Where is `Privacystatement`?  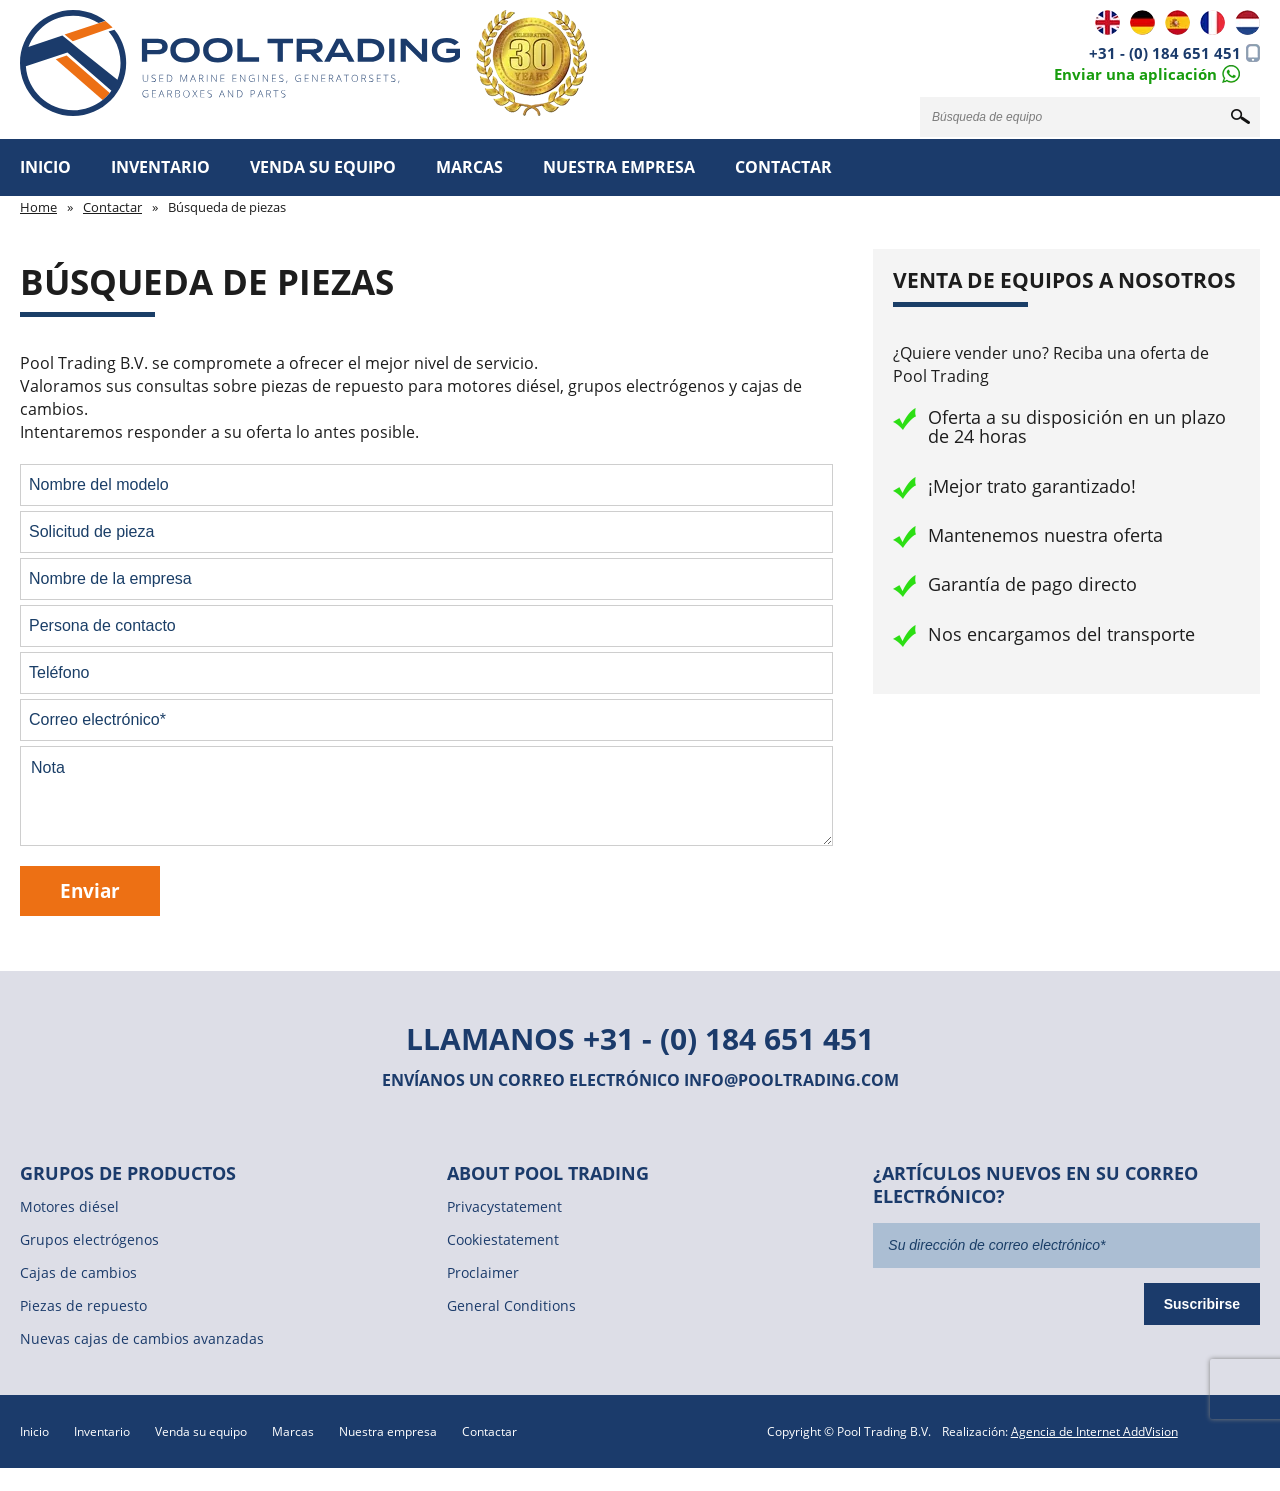 Privacystatement is located at coordinates (504, 1206).